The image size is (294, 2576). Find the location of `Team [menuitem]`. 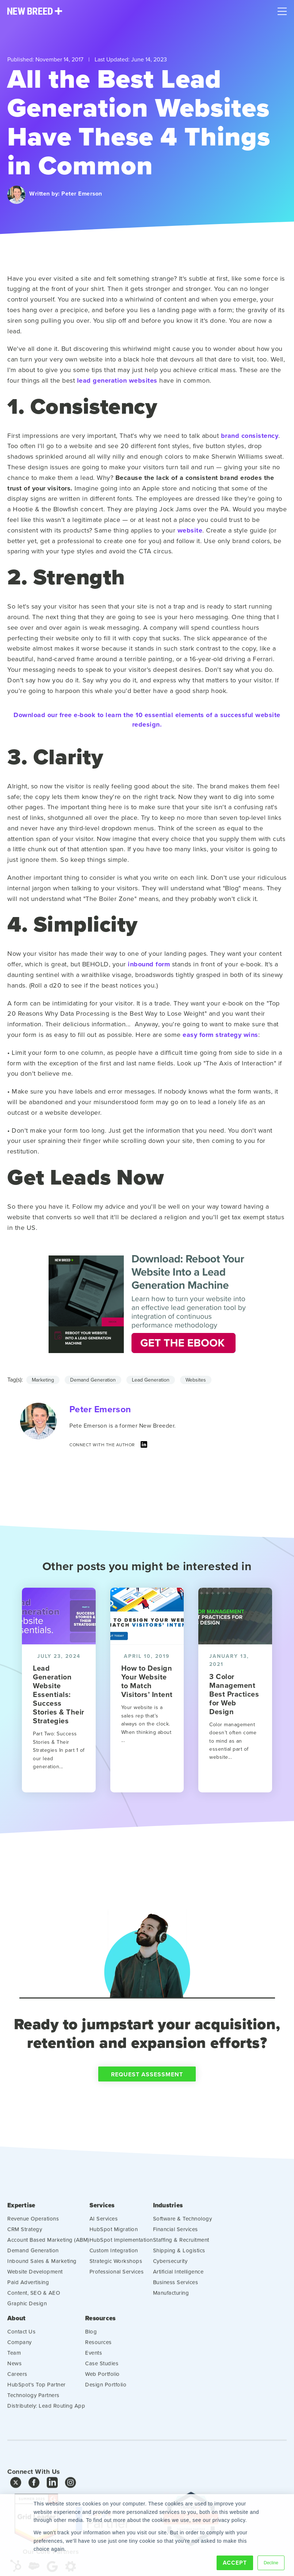

Team [menuitem] is located at coordinates (14, 2385).